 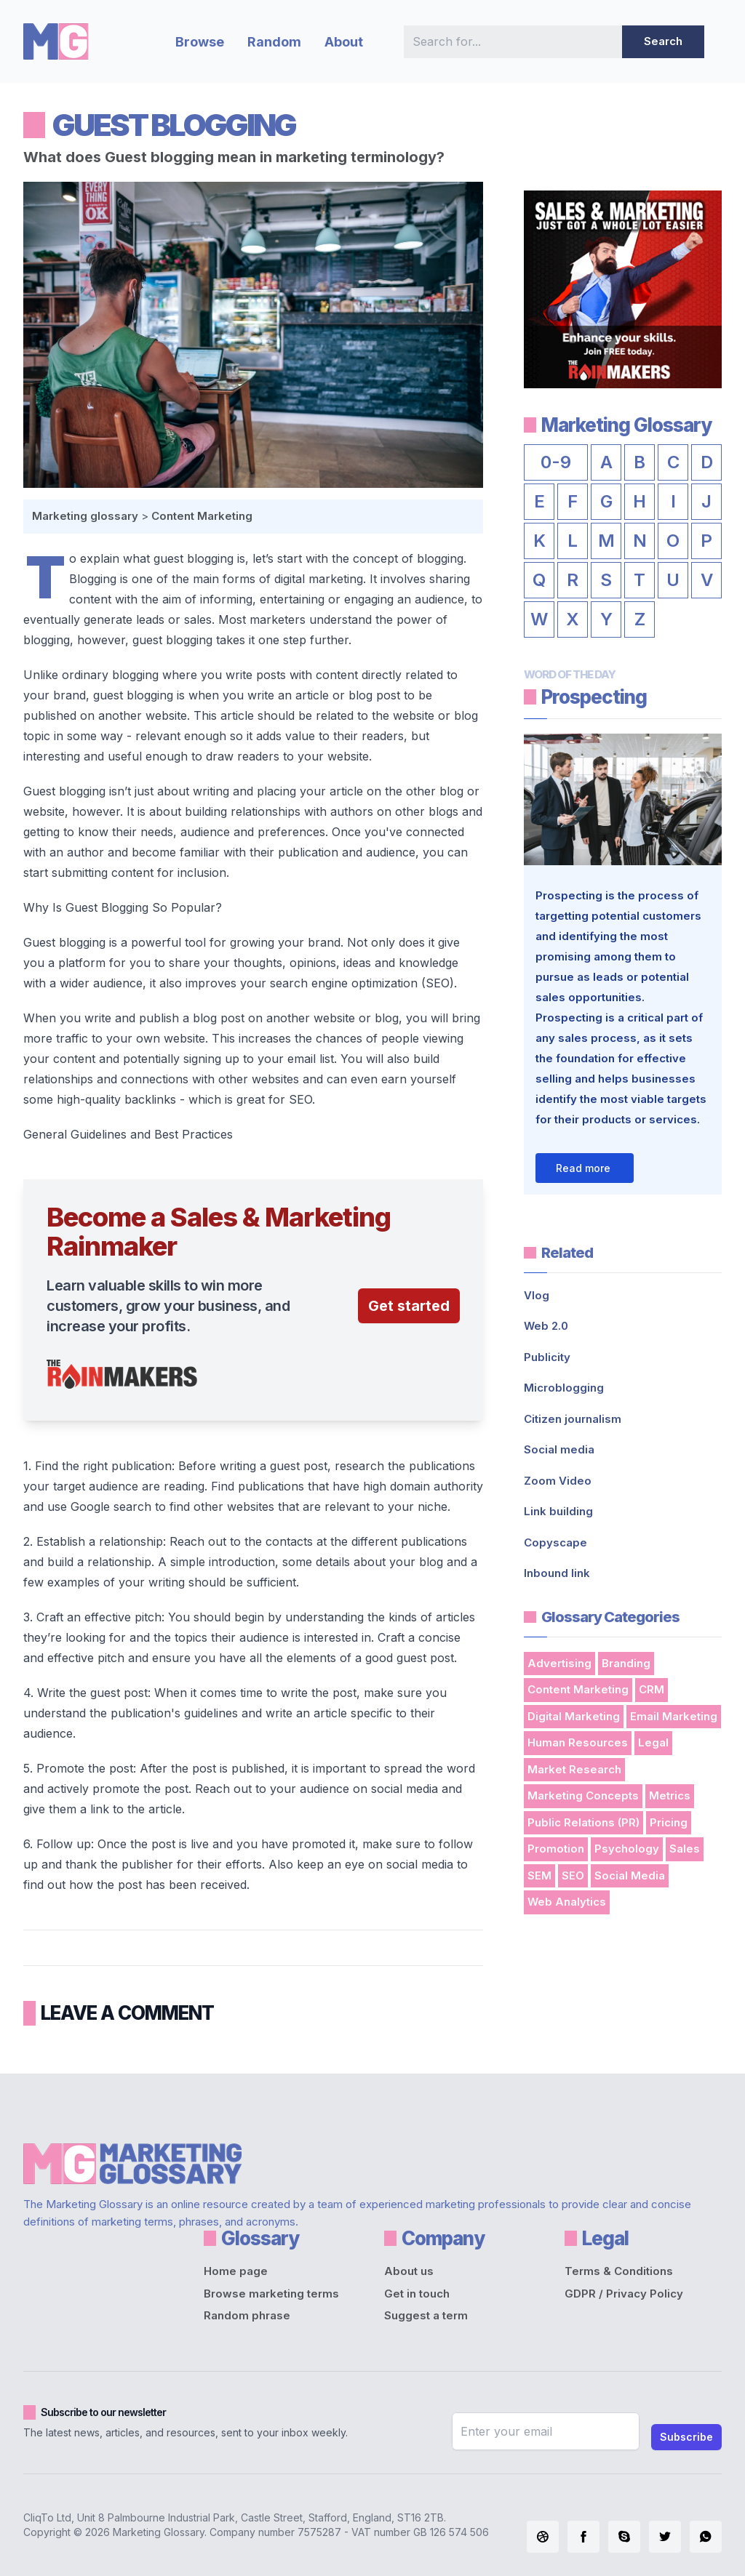 What do you see at coordinates (558, 1511) in the screenshot?
I see `Link building` at bounding box center [558, 1511].